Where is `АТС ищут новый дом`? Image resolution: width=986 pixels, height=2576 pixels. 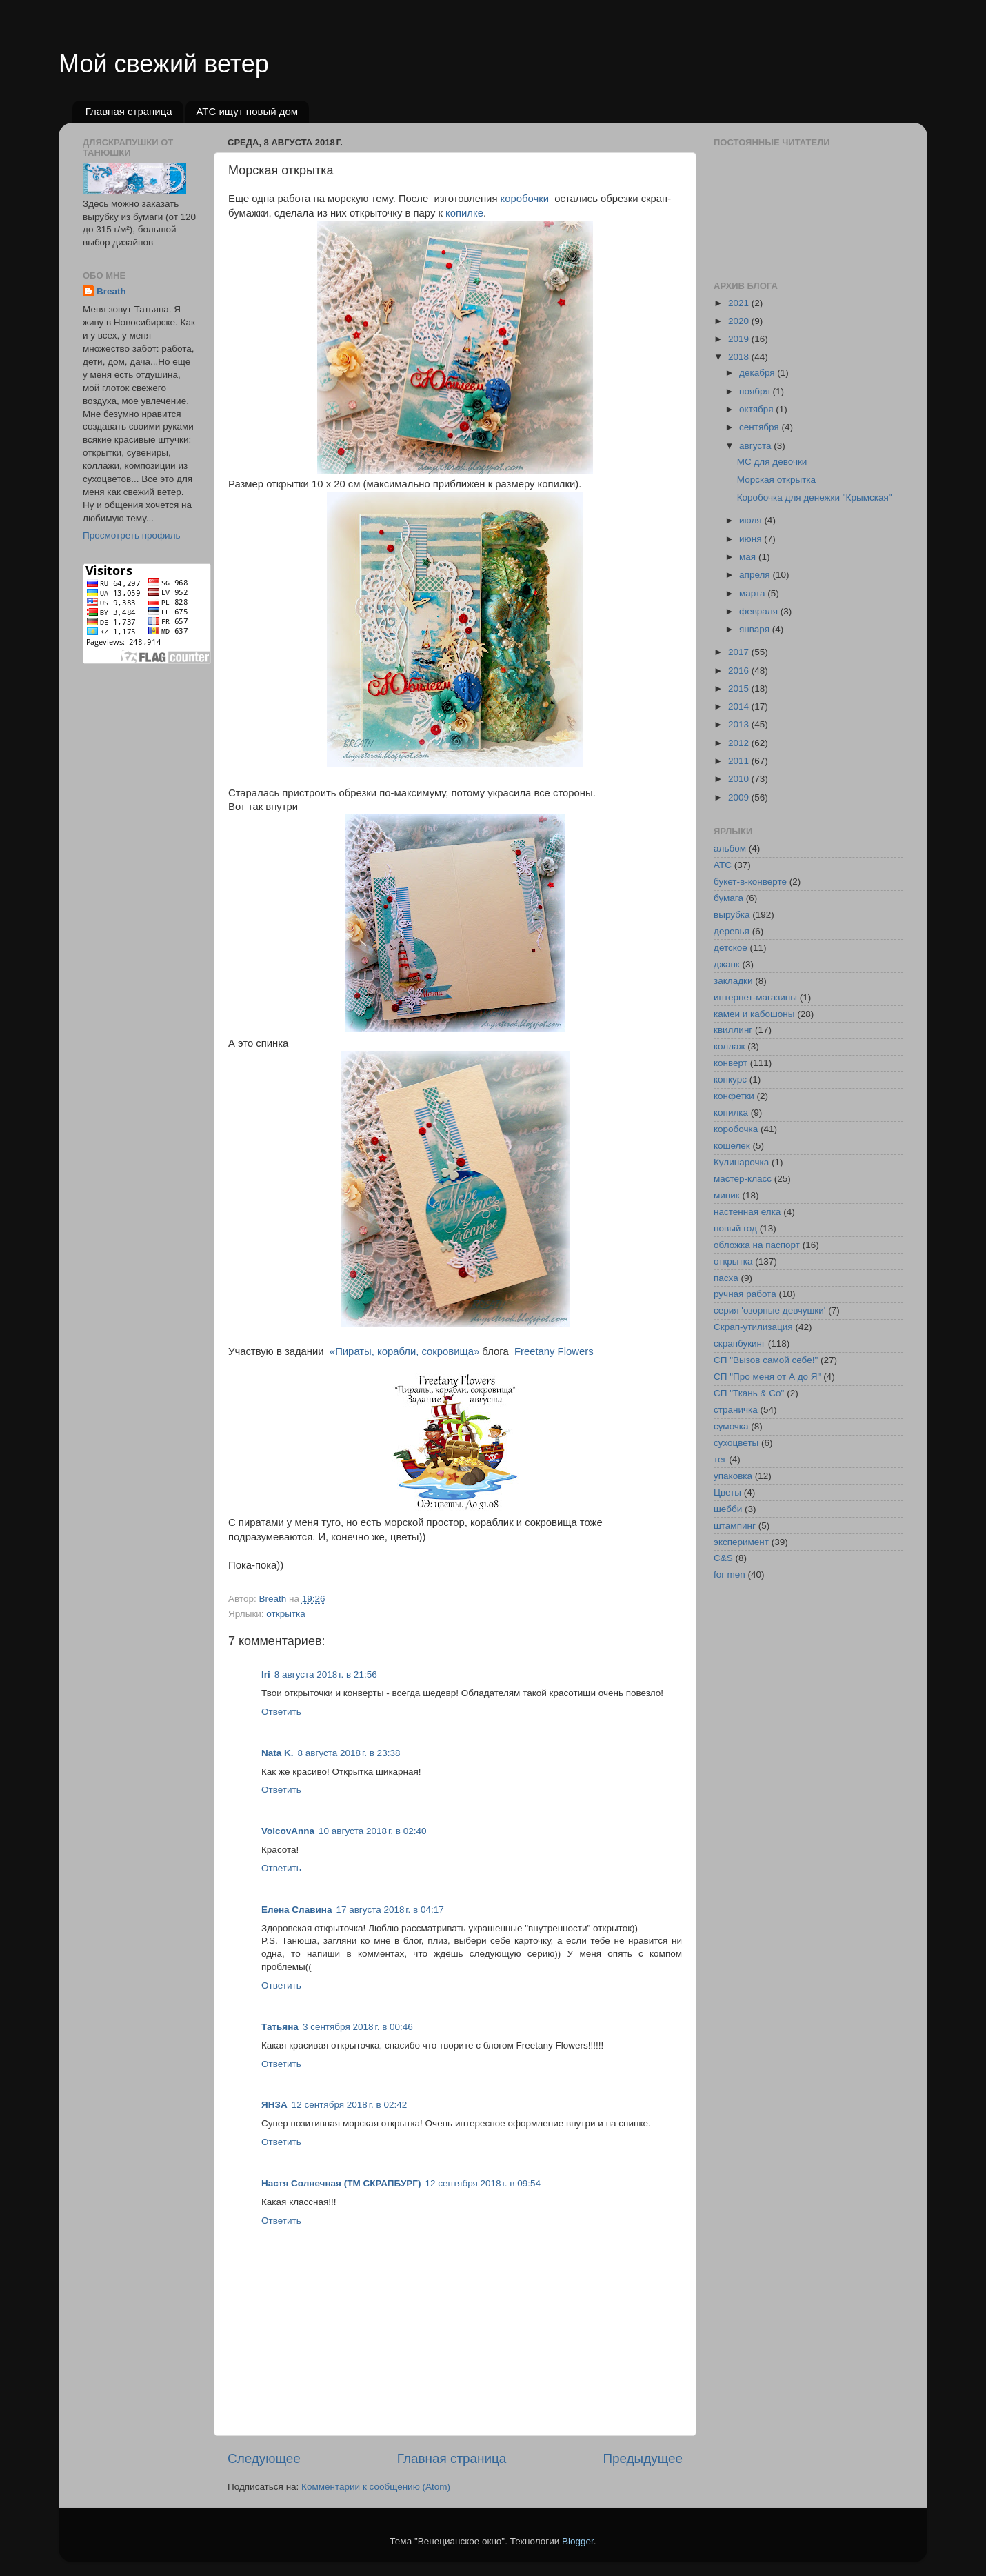
АТС ищут новый дом is located at coordinates (247, 111).